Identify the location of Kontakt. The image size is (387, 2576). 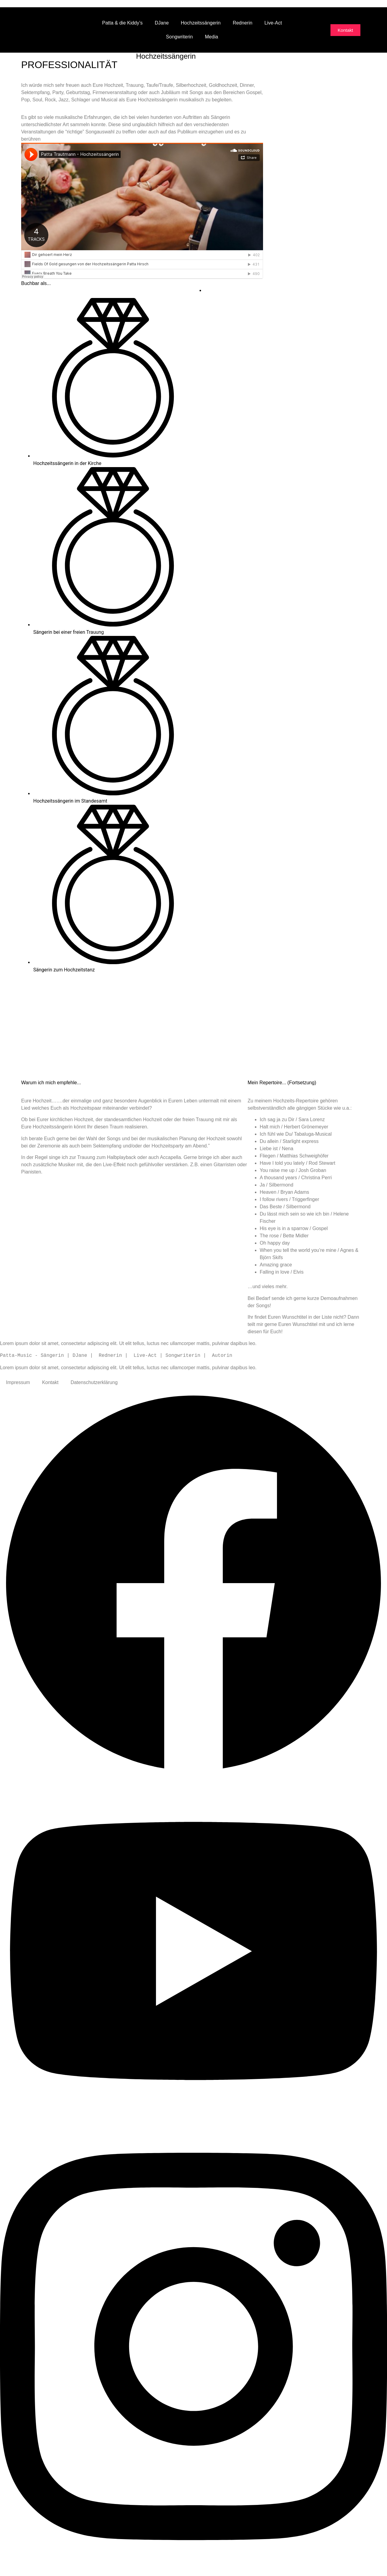
(50, 1382).